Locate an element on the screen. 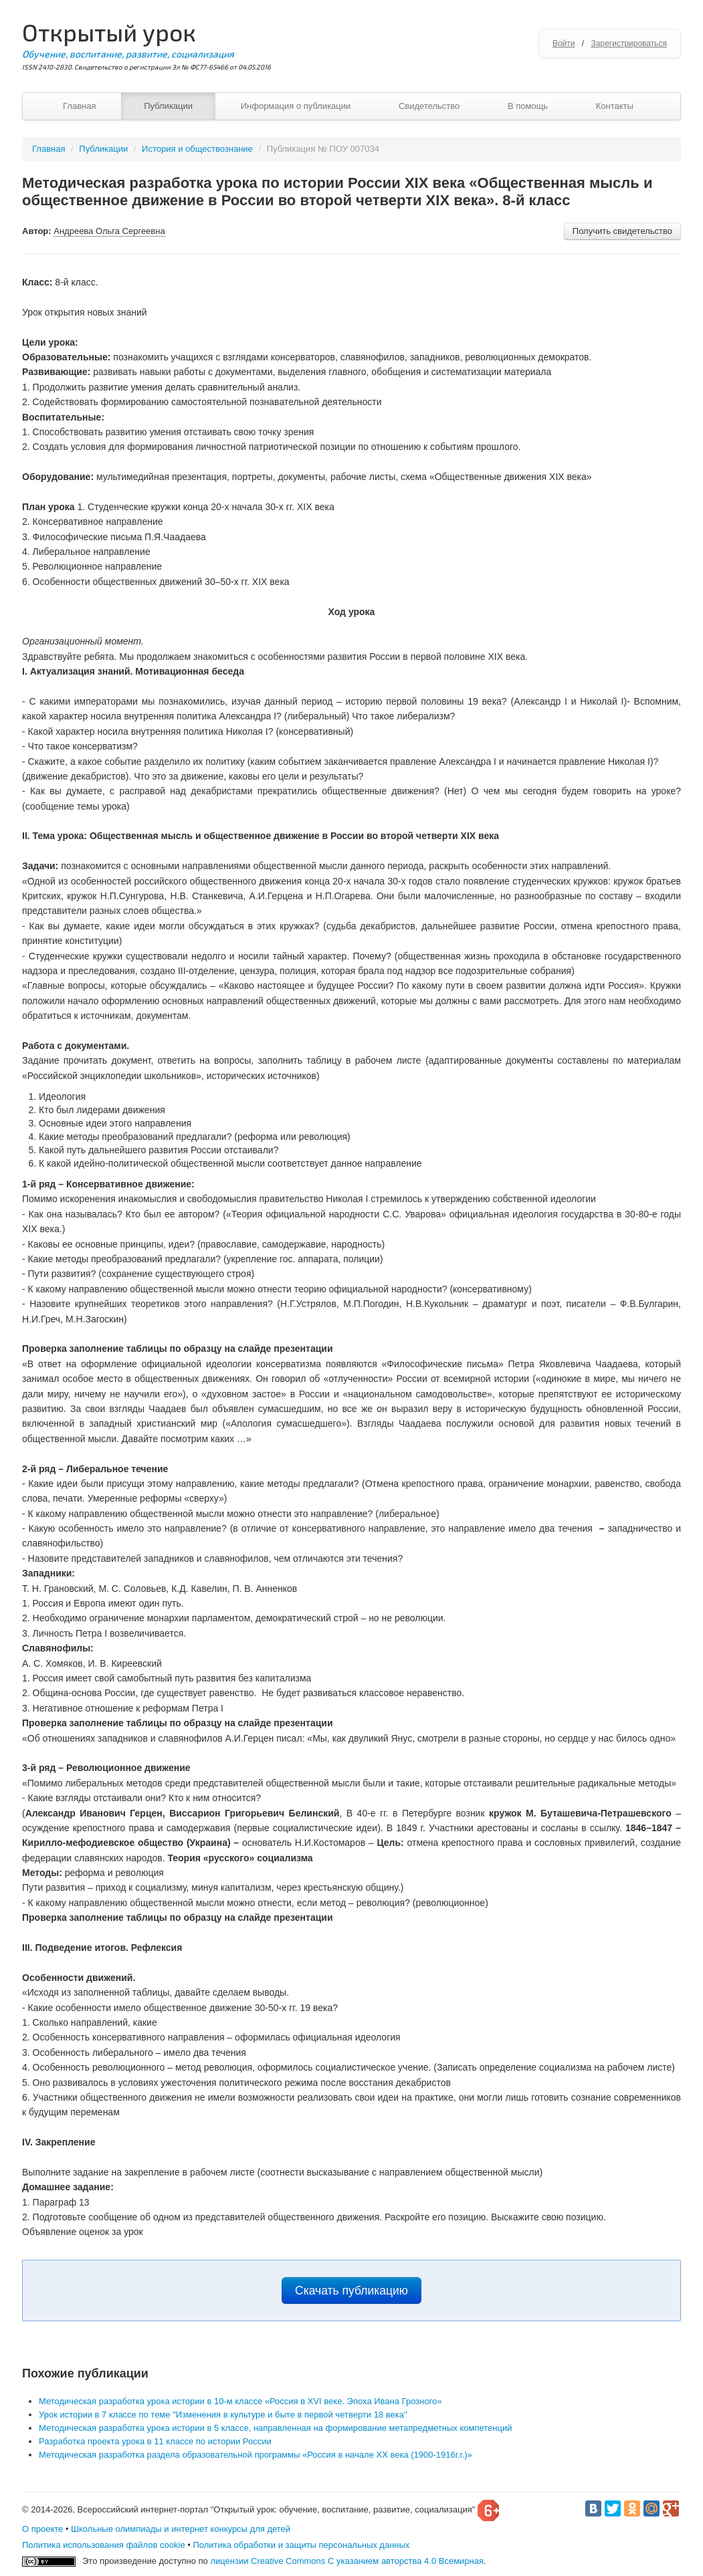  Получить свидетельство [button] is located at coordinates (622, 231).